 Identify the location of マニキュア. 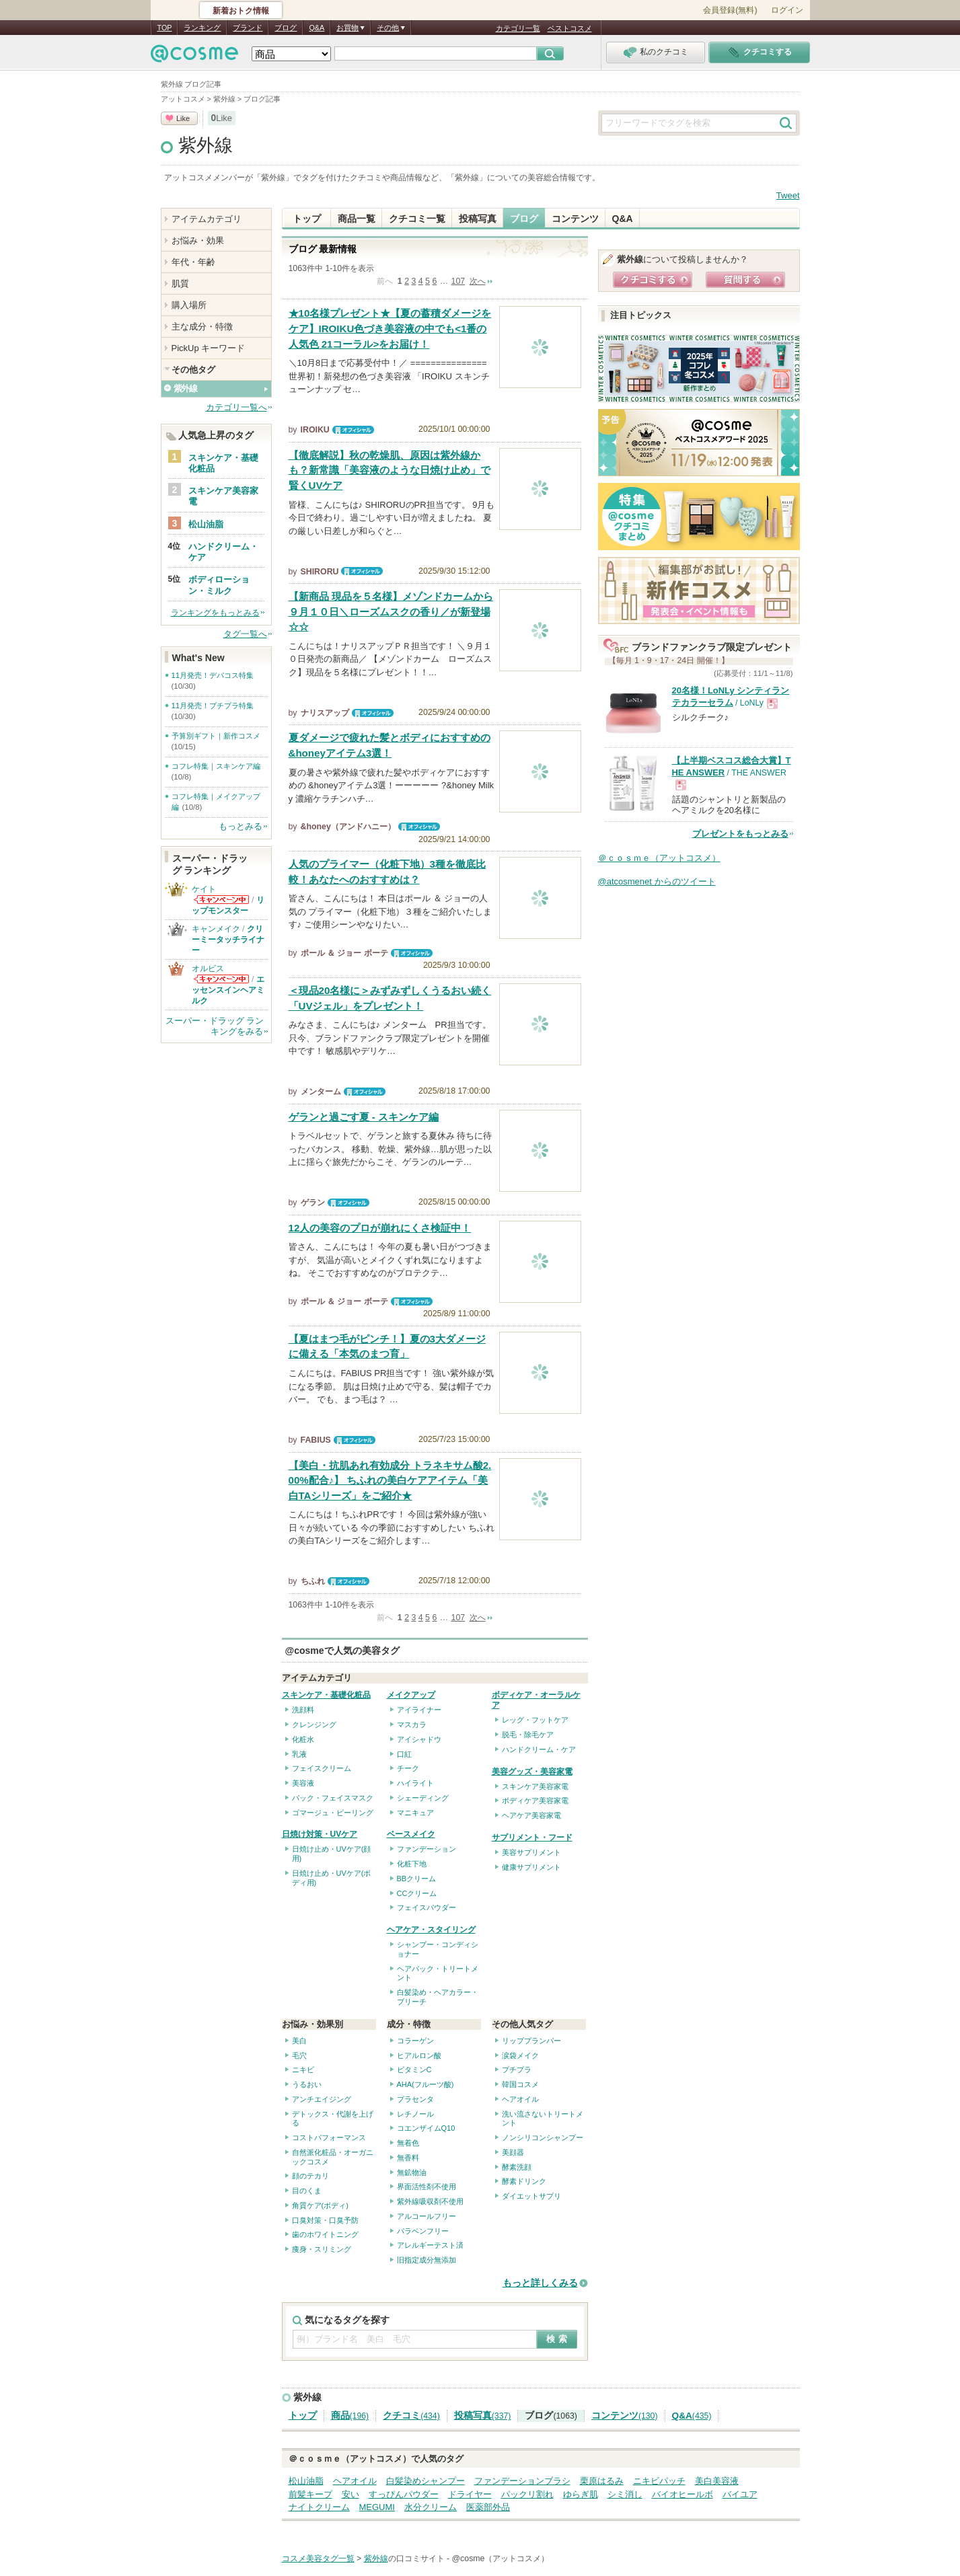
(415, 1813).